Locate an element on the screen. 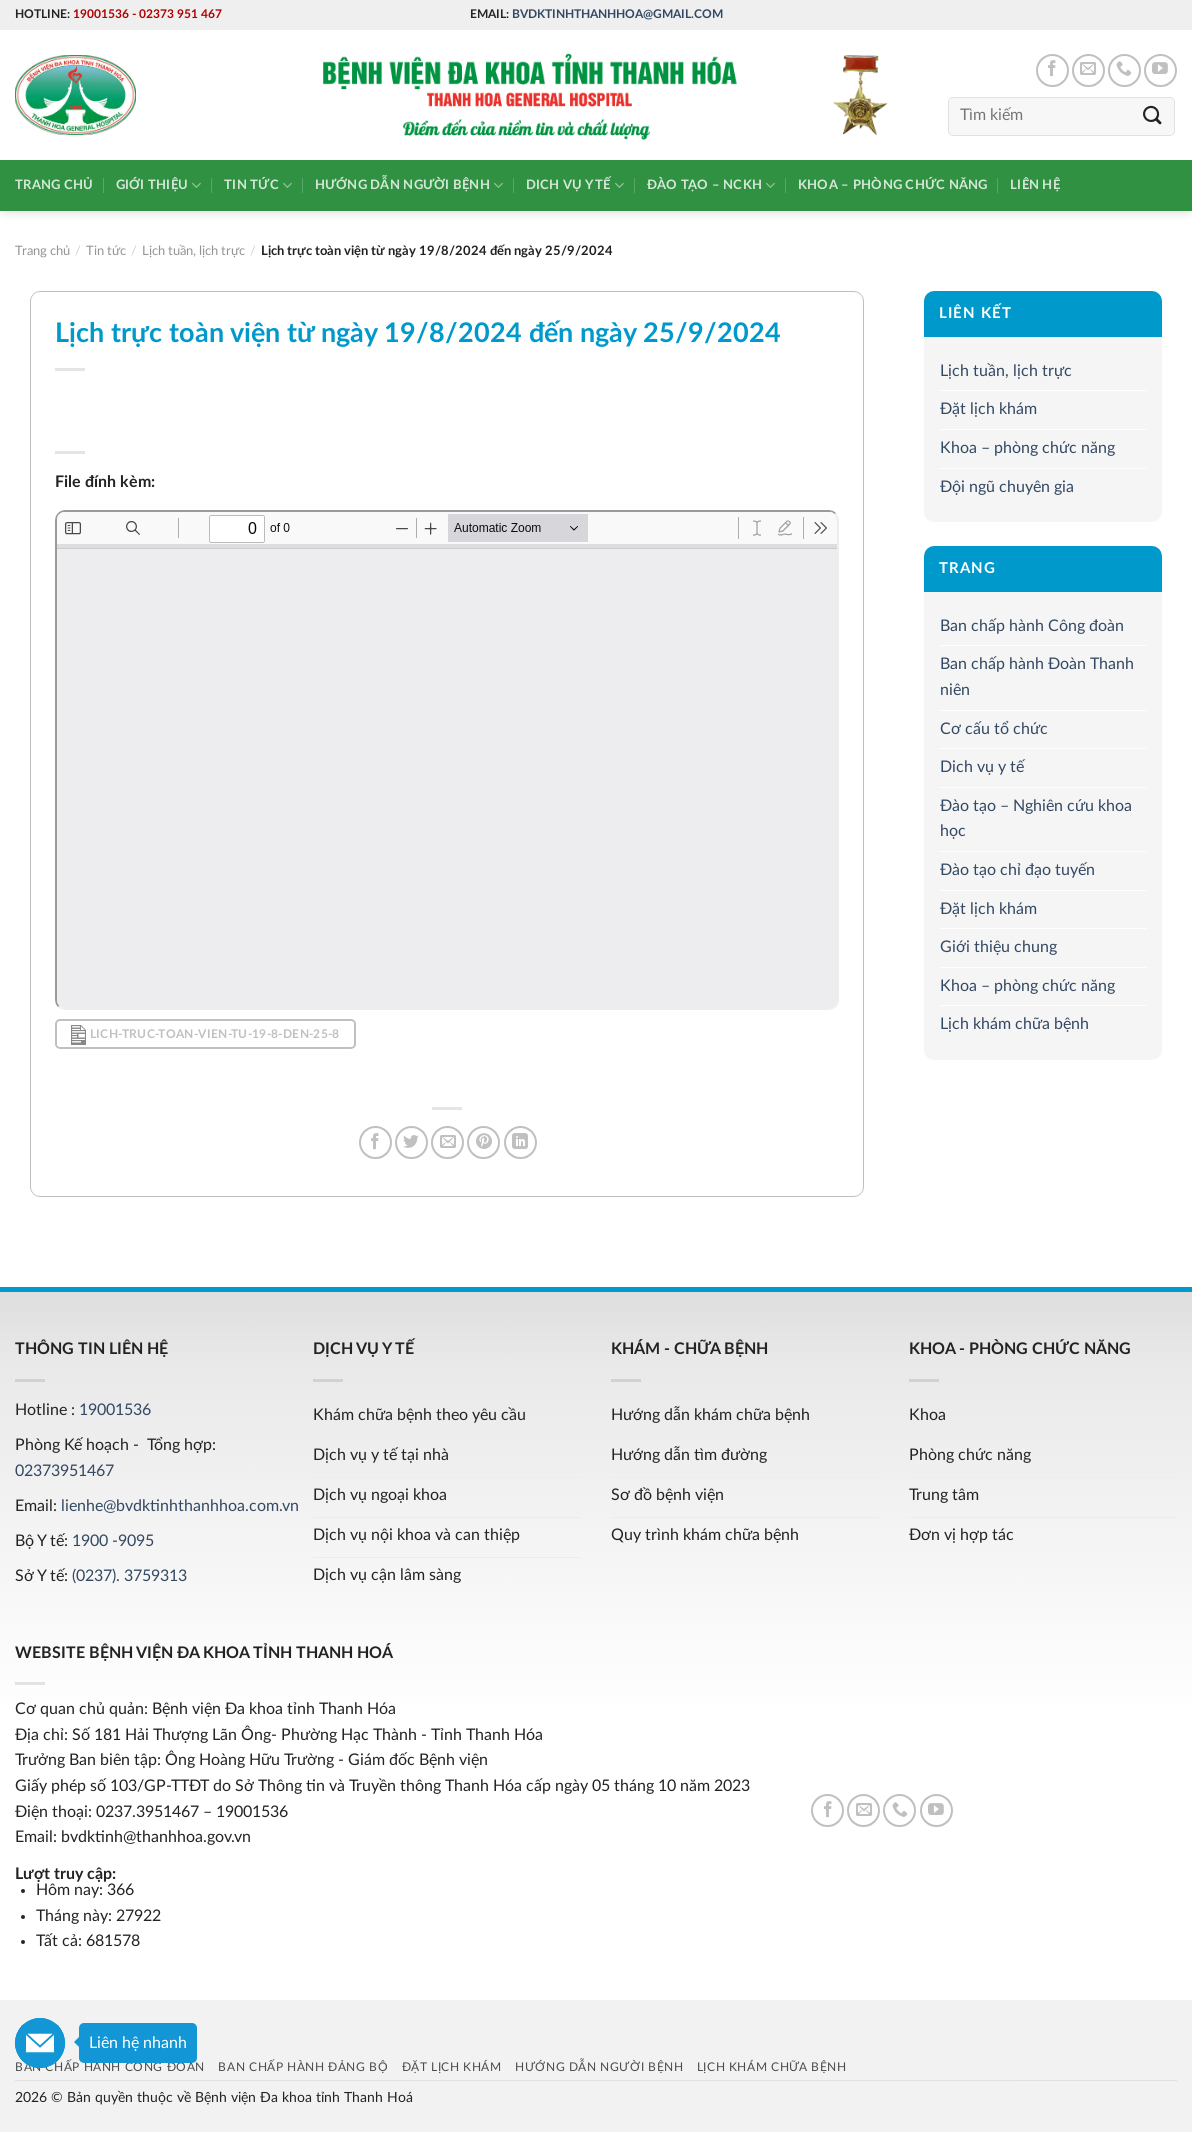  Khoa – phòng chức năng is located at coordinates (893, 185).